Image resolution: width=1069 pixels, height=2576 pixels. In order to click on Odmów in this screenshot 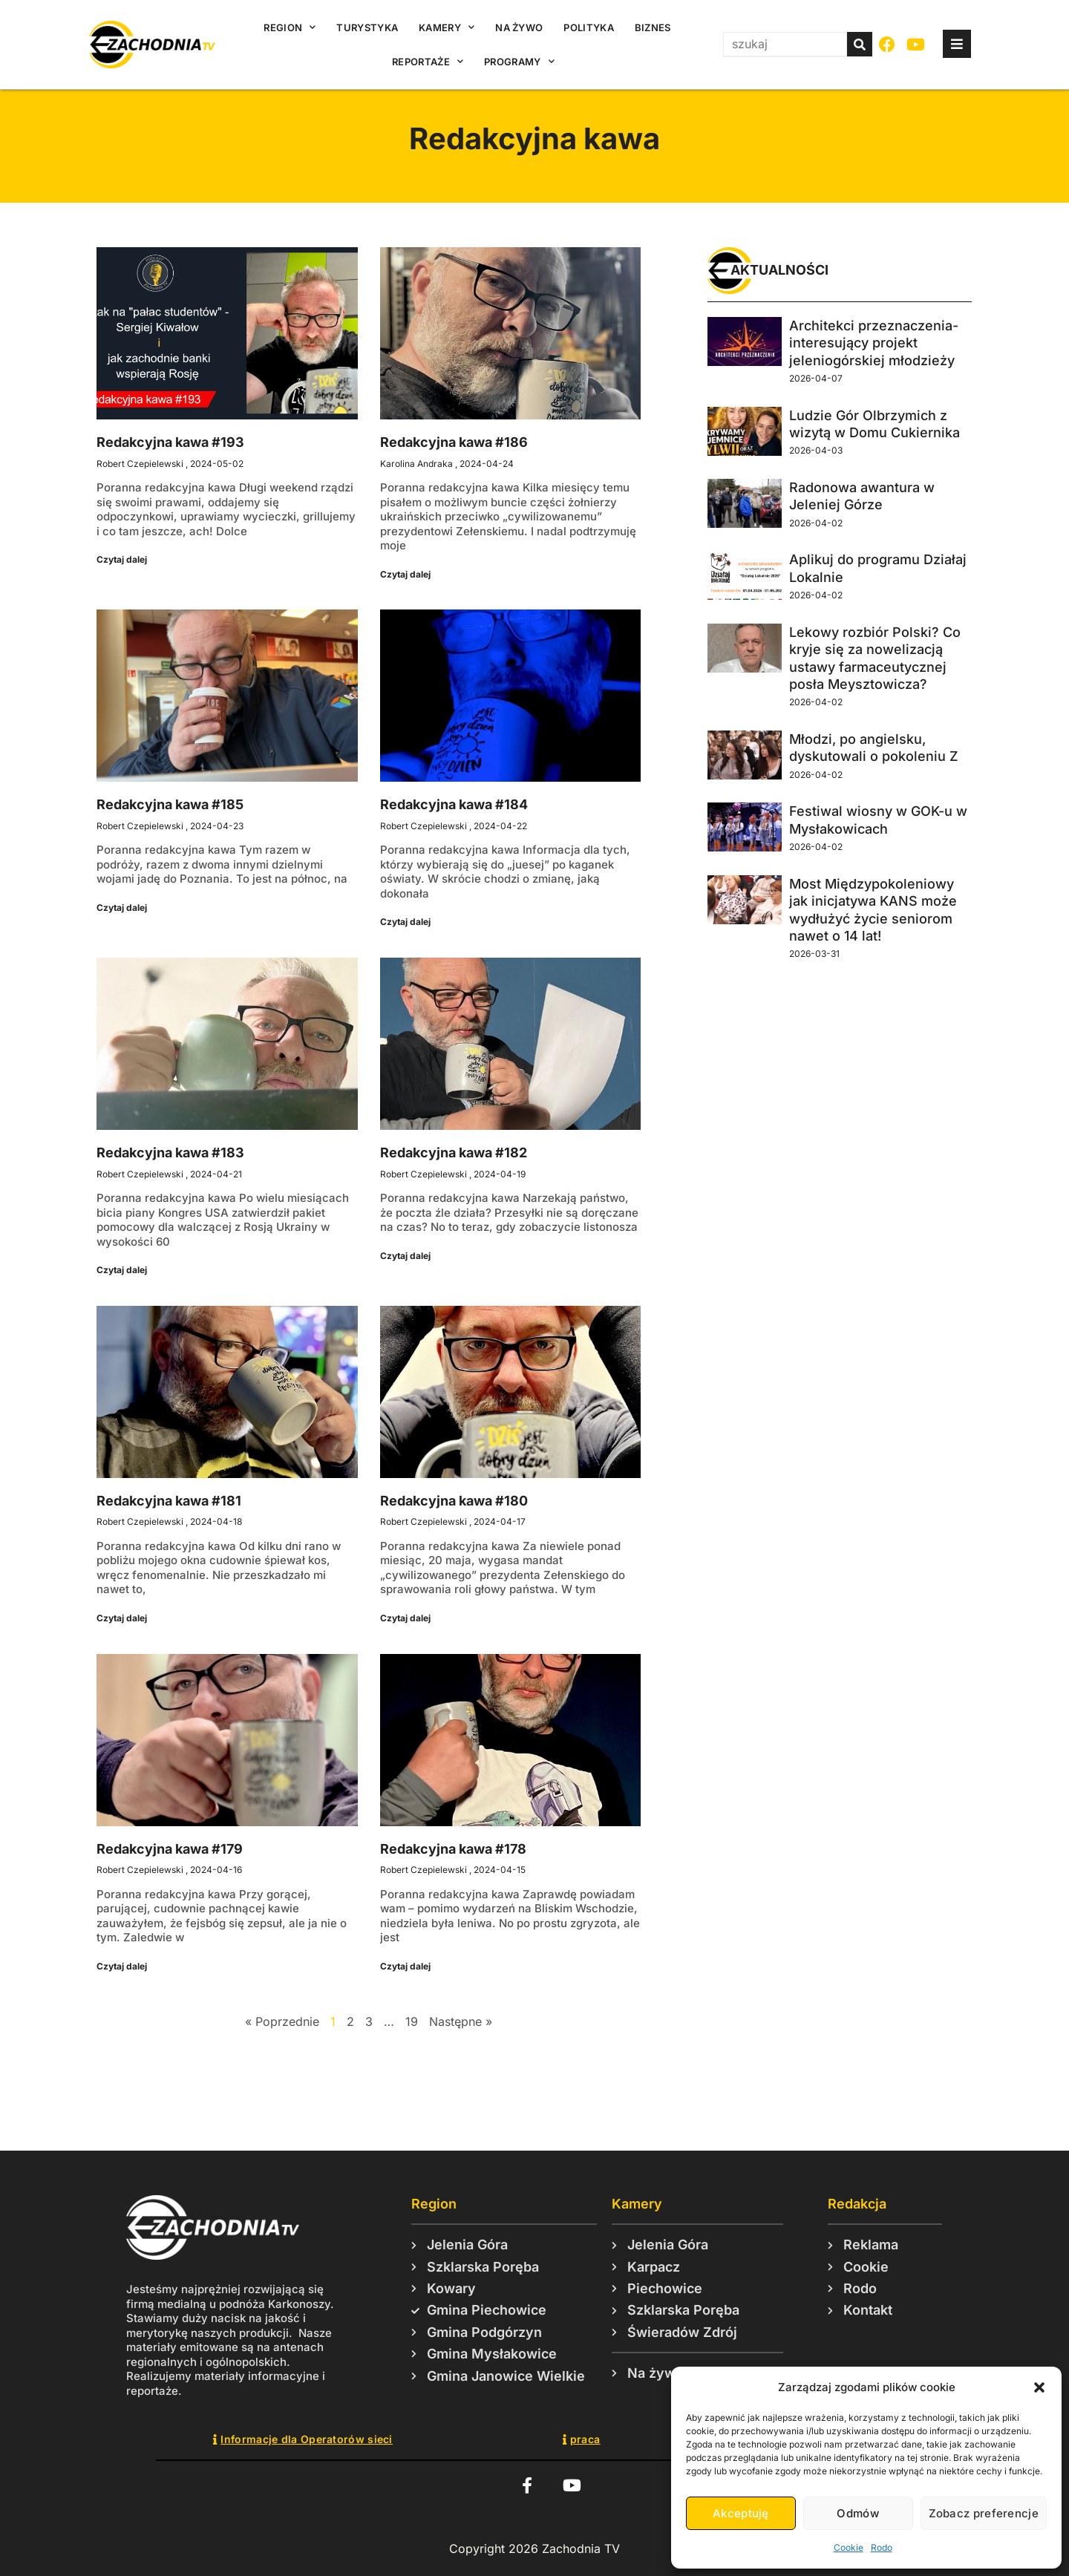, I will do `click(858, 2513)`.